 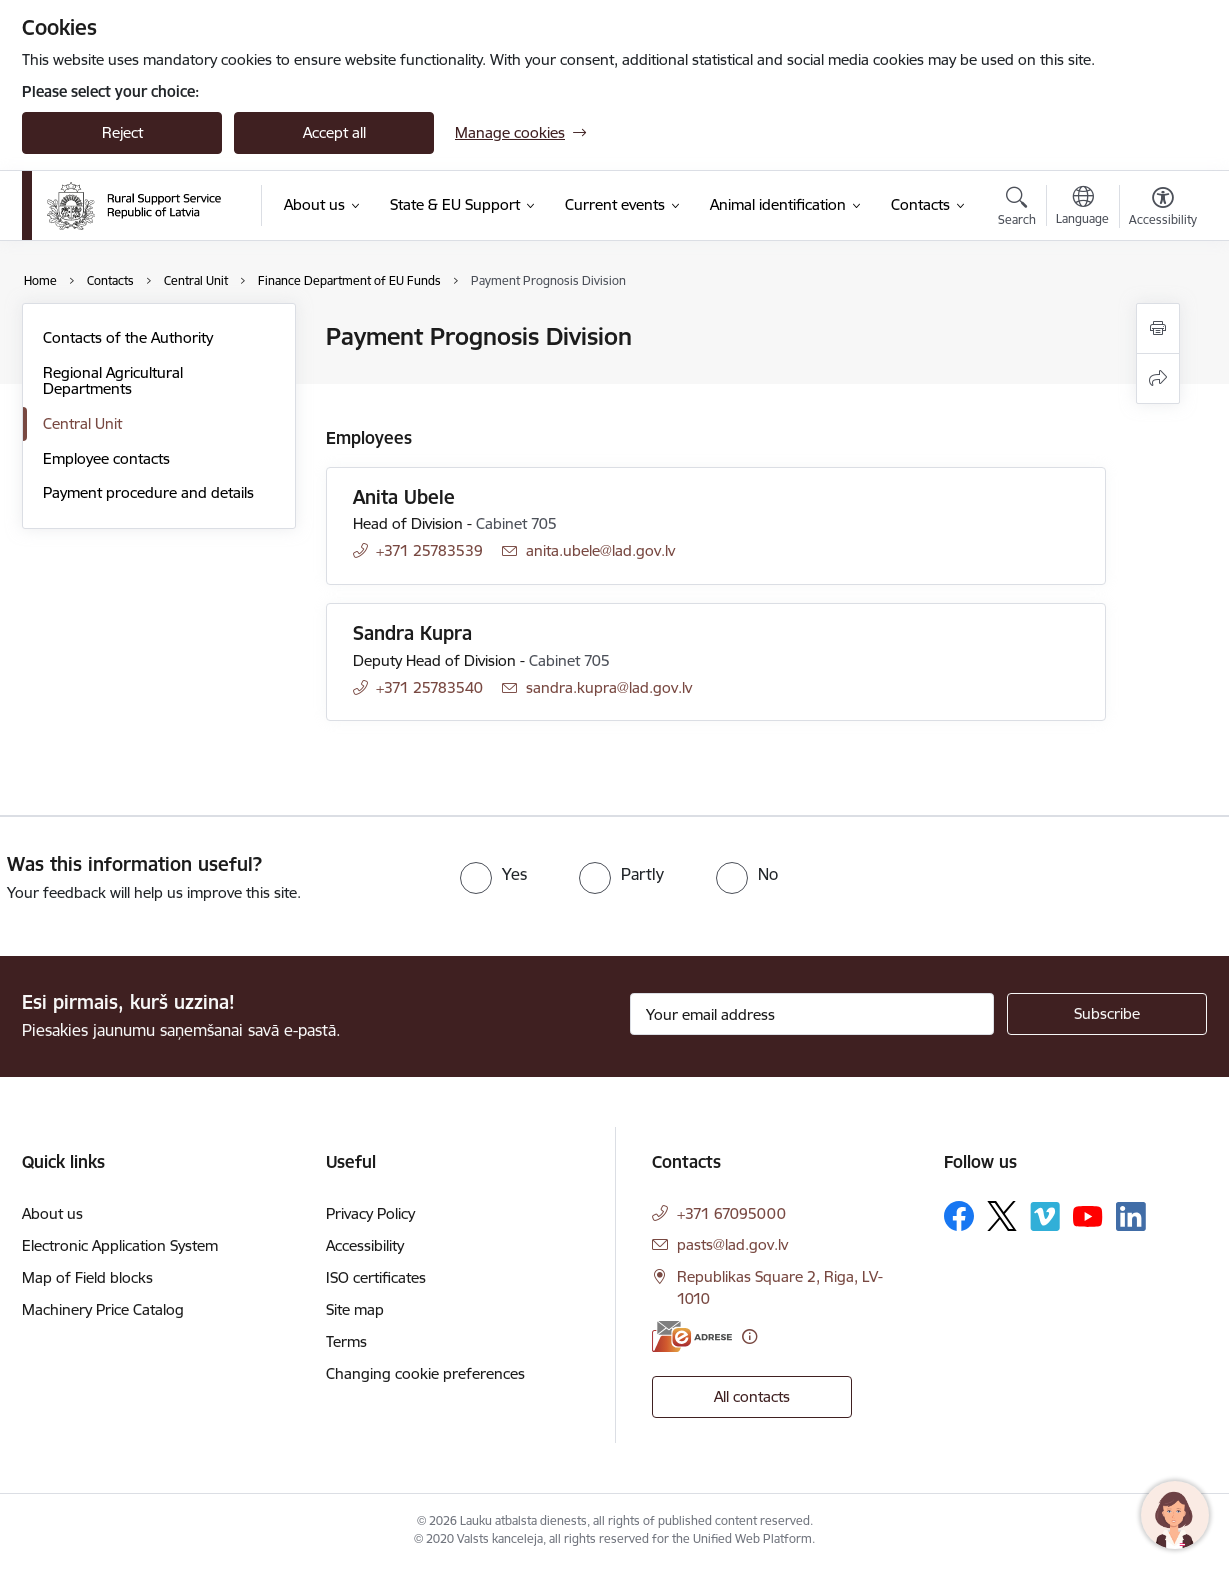 What do you see at coordinates (1131, 1217) in the screenshot?
I see `[Follow us Linkedin]` at bounding box center [1131, 1217].